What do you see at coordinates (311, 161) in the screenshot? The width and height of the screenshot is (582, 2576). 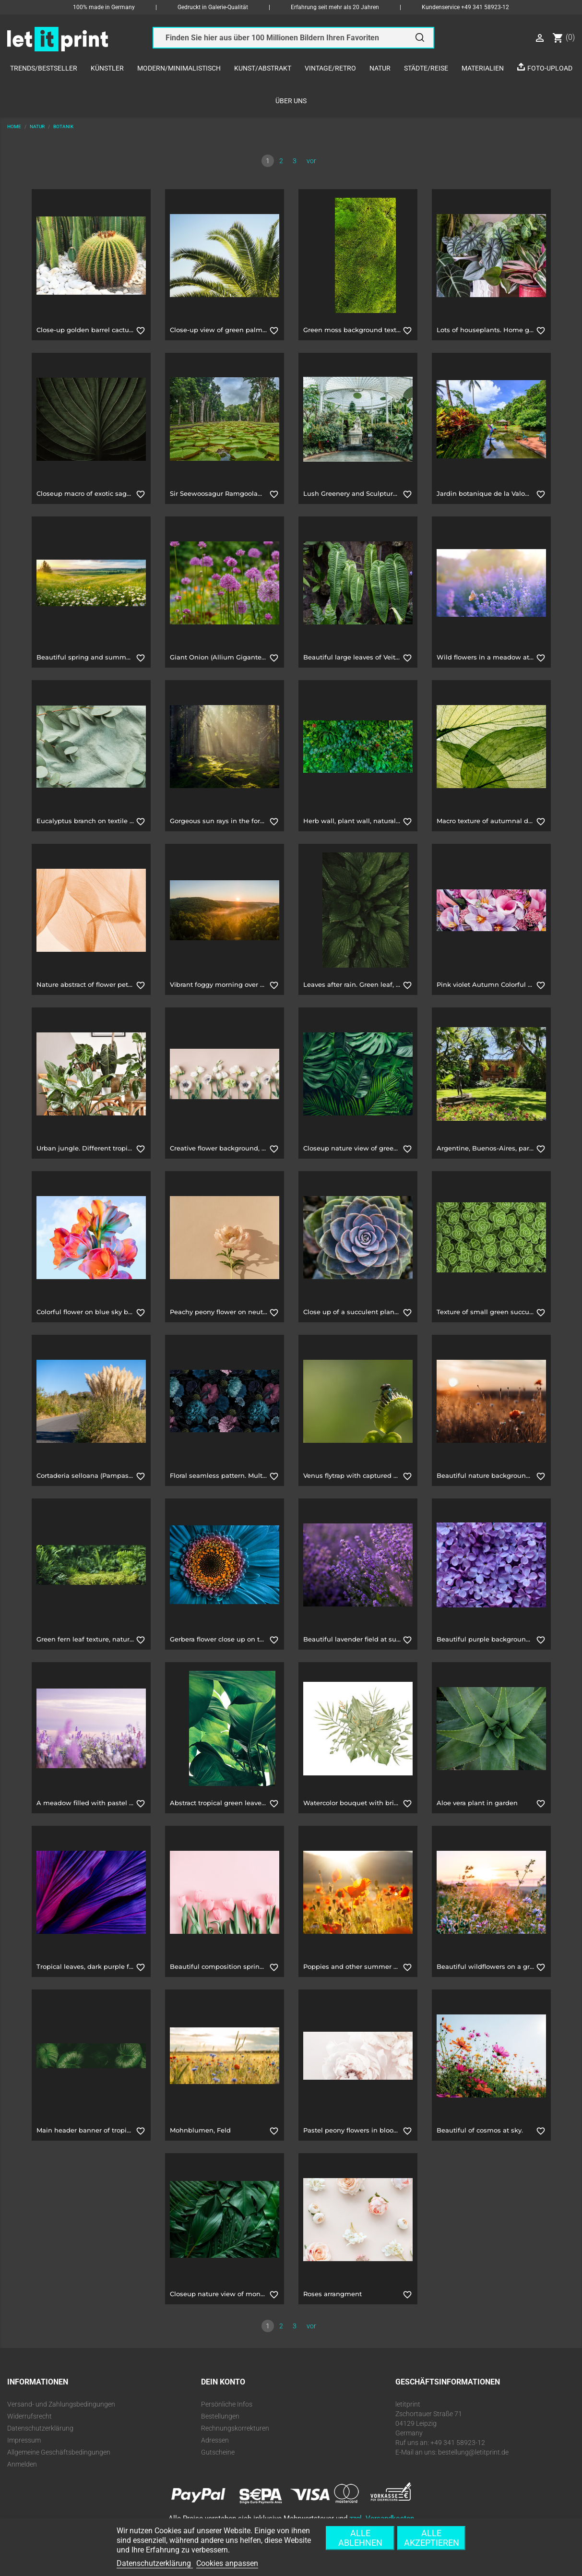 I see `vor` at bounding box center [311, 161].